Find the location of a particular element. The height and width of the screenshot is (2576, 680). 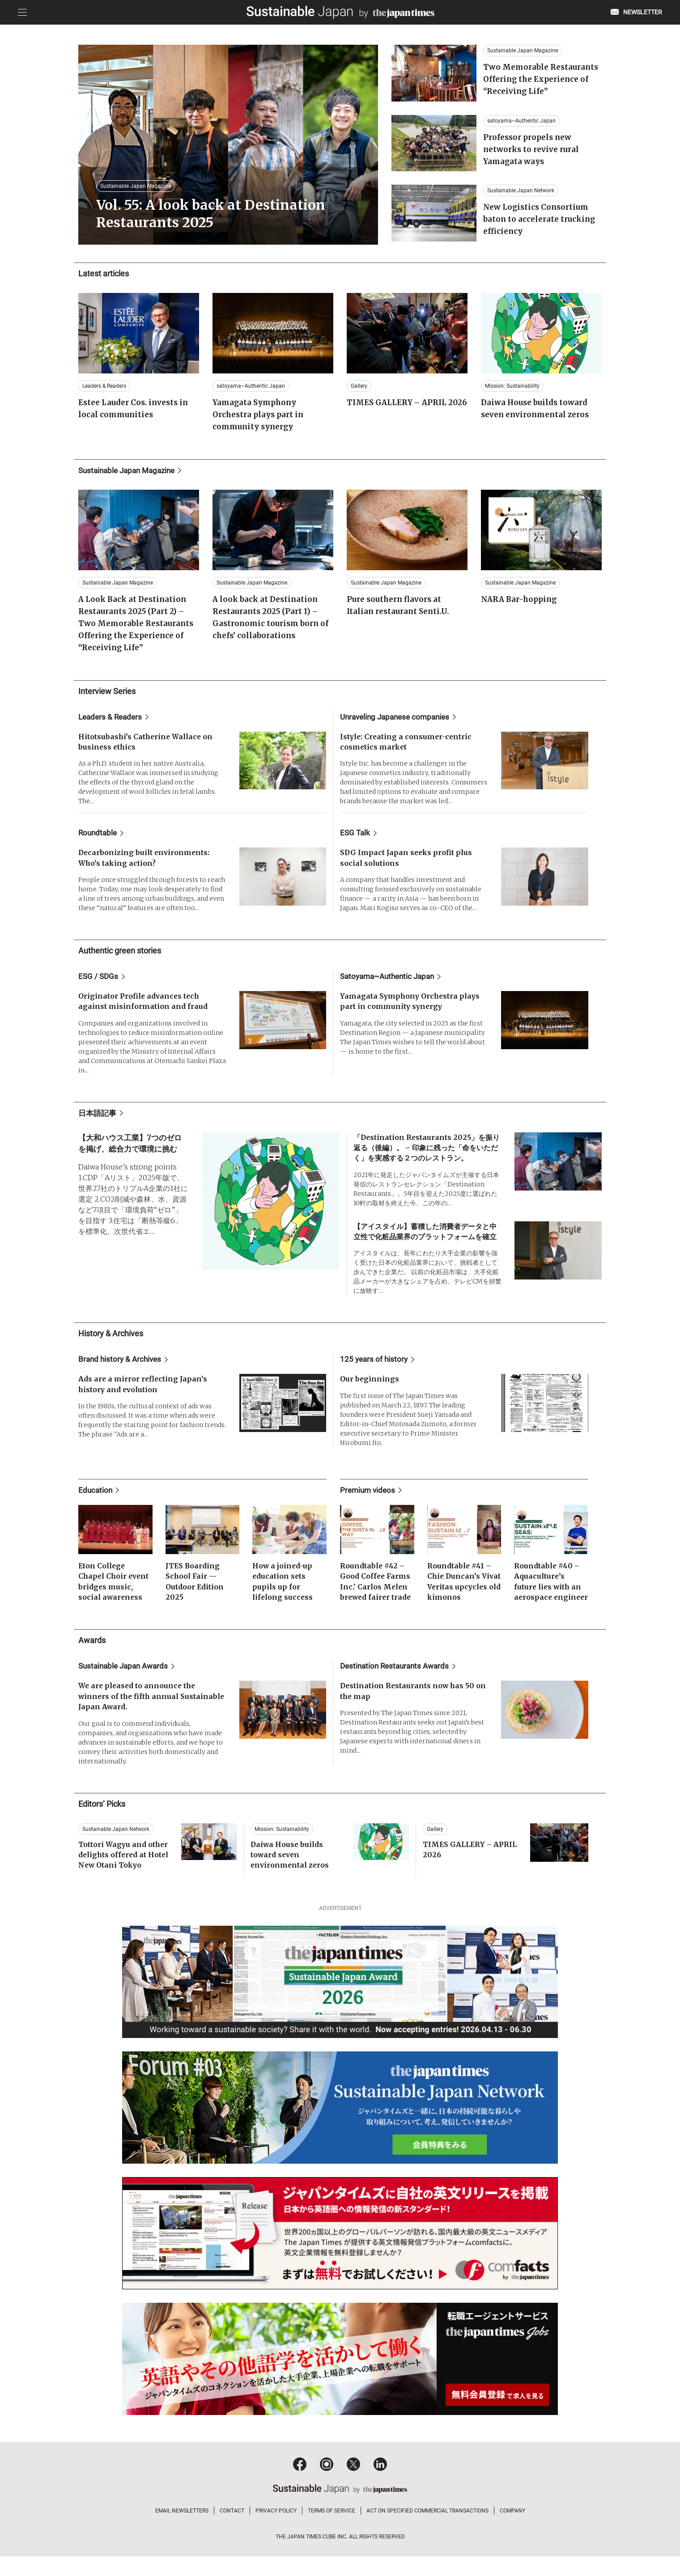

Tottori Wagyu and other delights offered at Hotel New Otani Tokyo is located at coordinates (124, 1876).